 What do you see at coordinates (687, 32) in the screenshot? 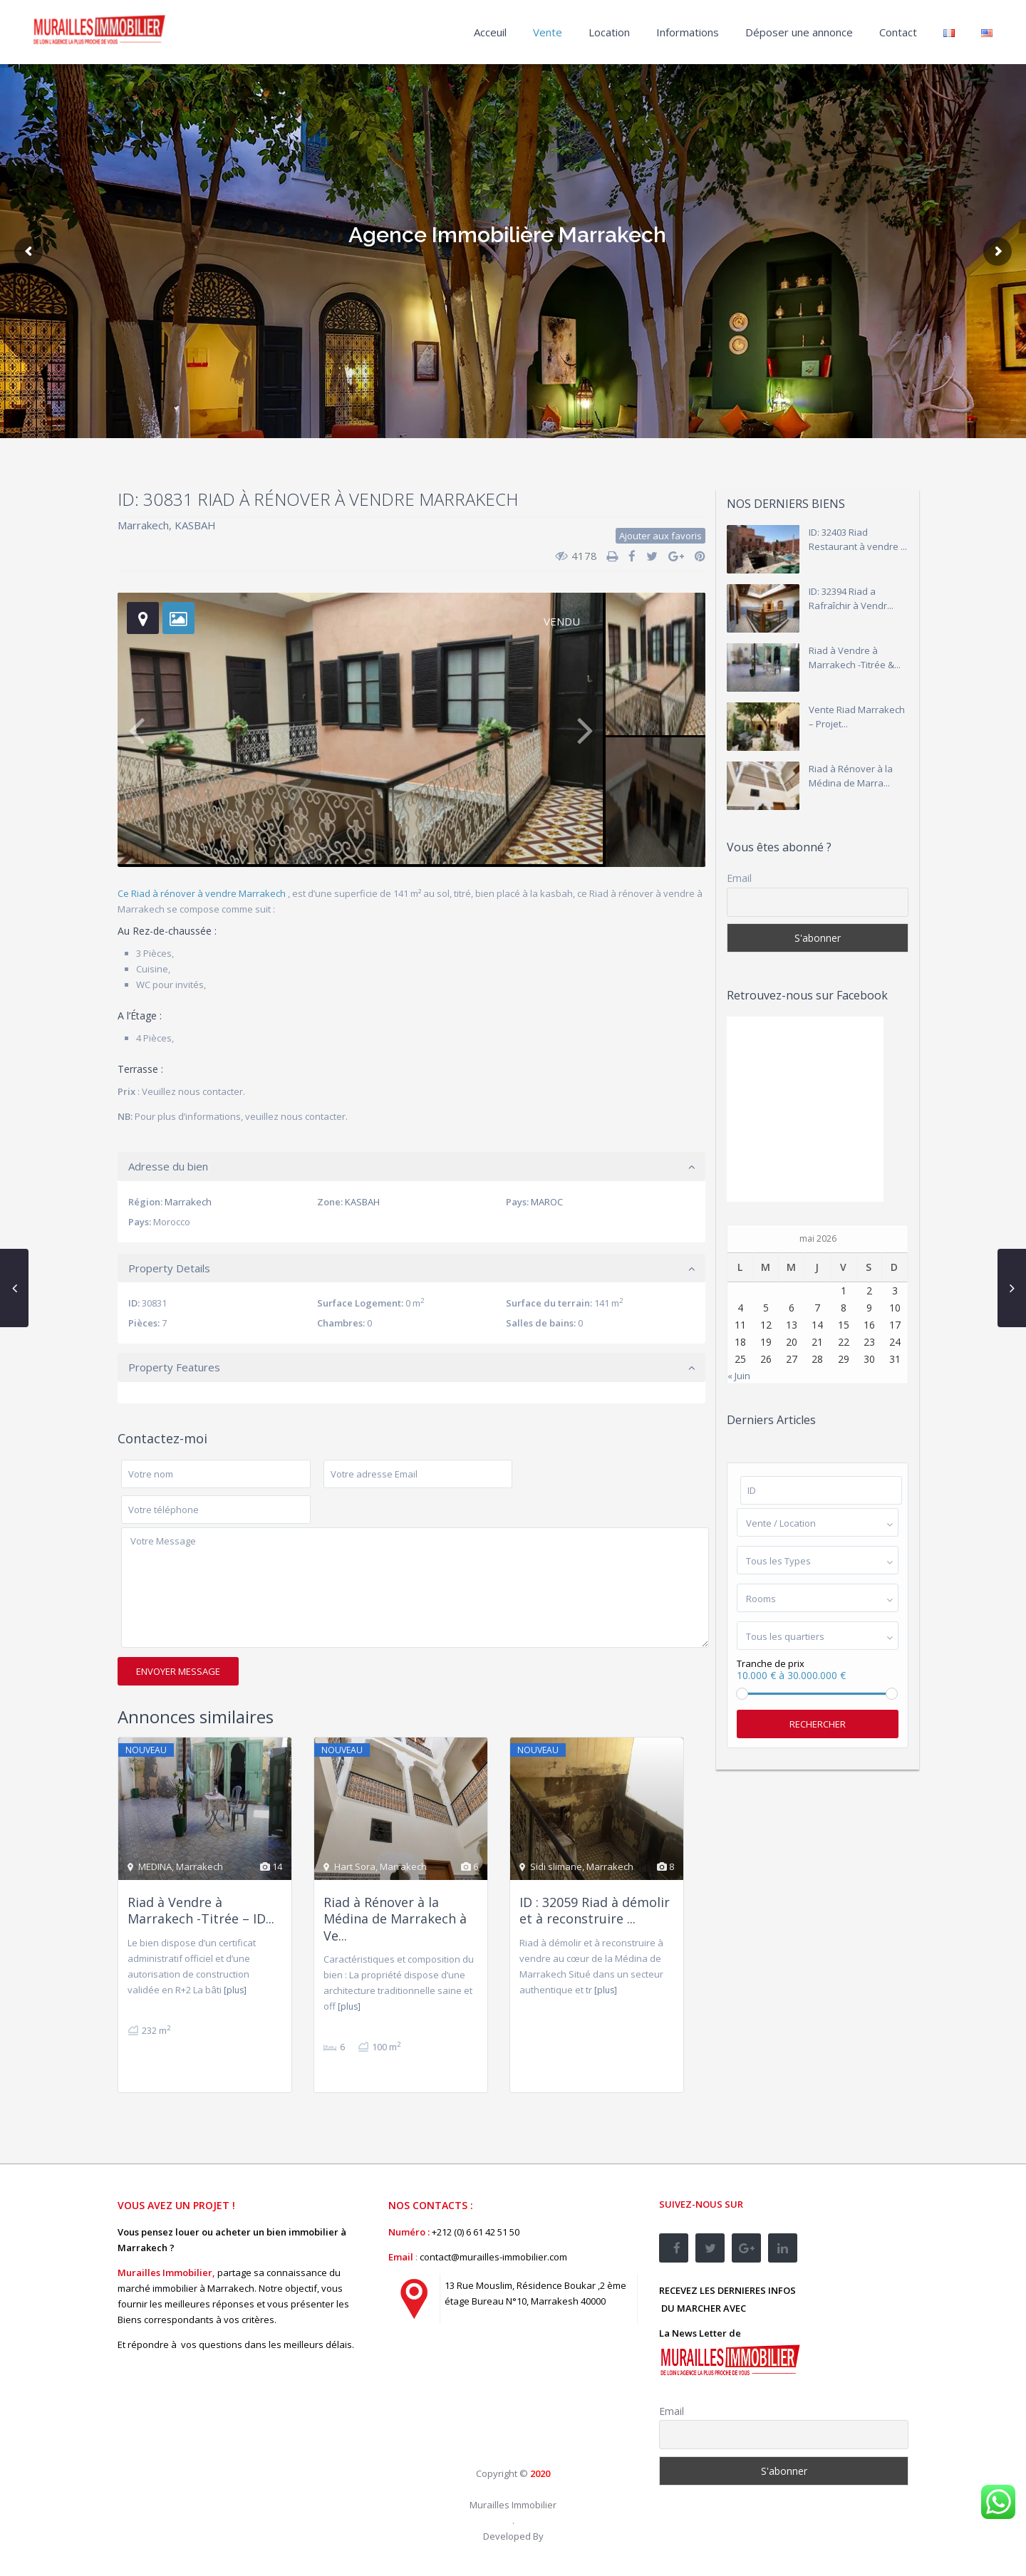
I see `Informations` at bounding box center [687, 32].